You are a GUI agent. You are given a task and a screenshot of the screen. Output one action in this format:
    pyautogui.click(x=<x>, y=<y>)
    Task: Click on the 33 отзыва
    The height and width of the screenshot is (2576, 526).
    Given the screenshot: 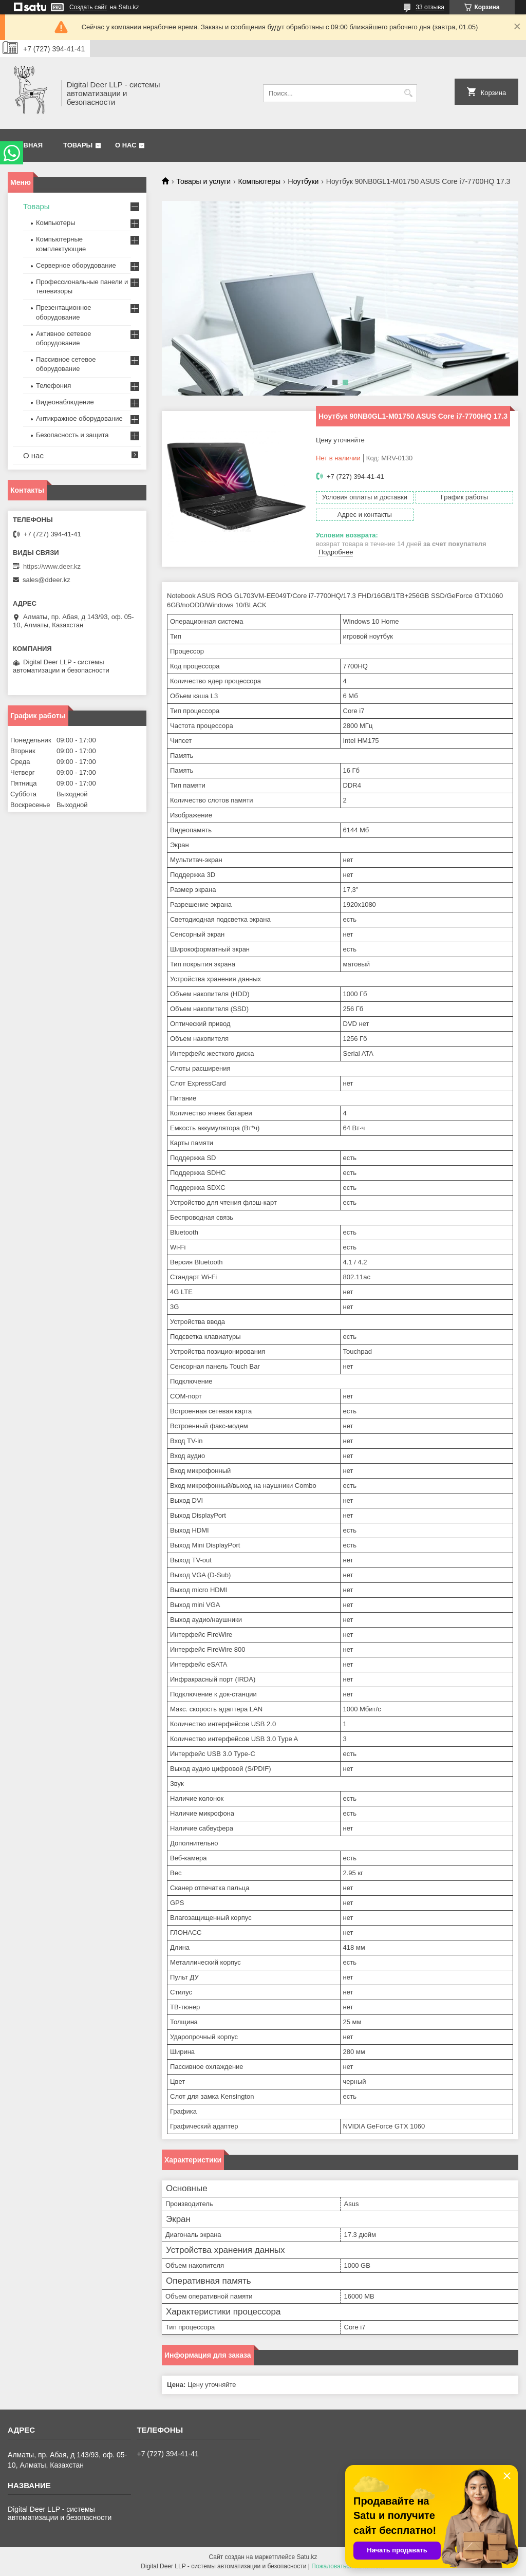 What is the action you would take?
    pyautogui.click(x=430, y=7)
    